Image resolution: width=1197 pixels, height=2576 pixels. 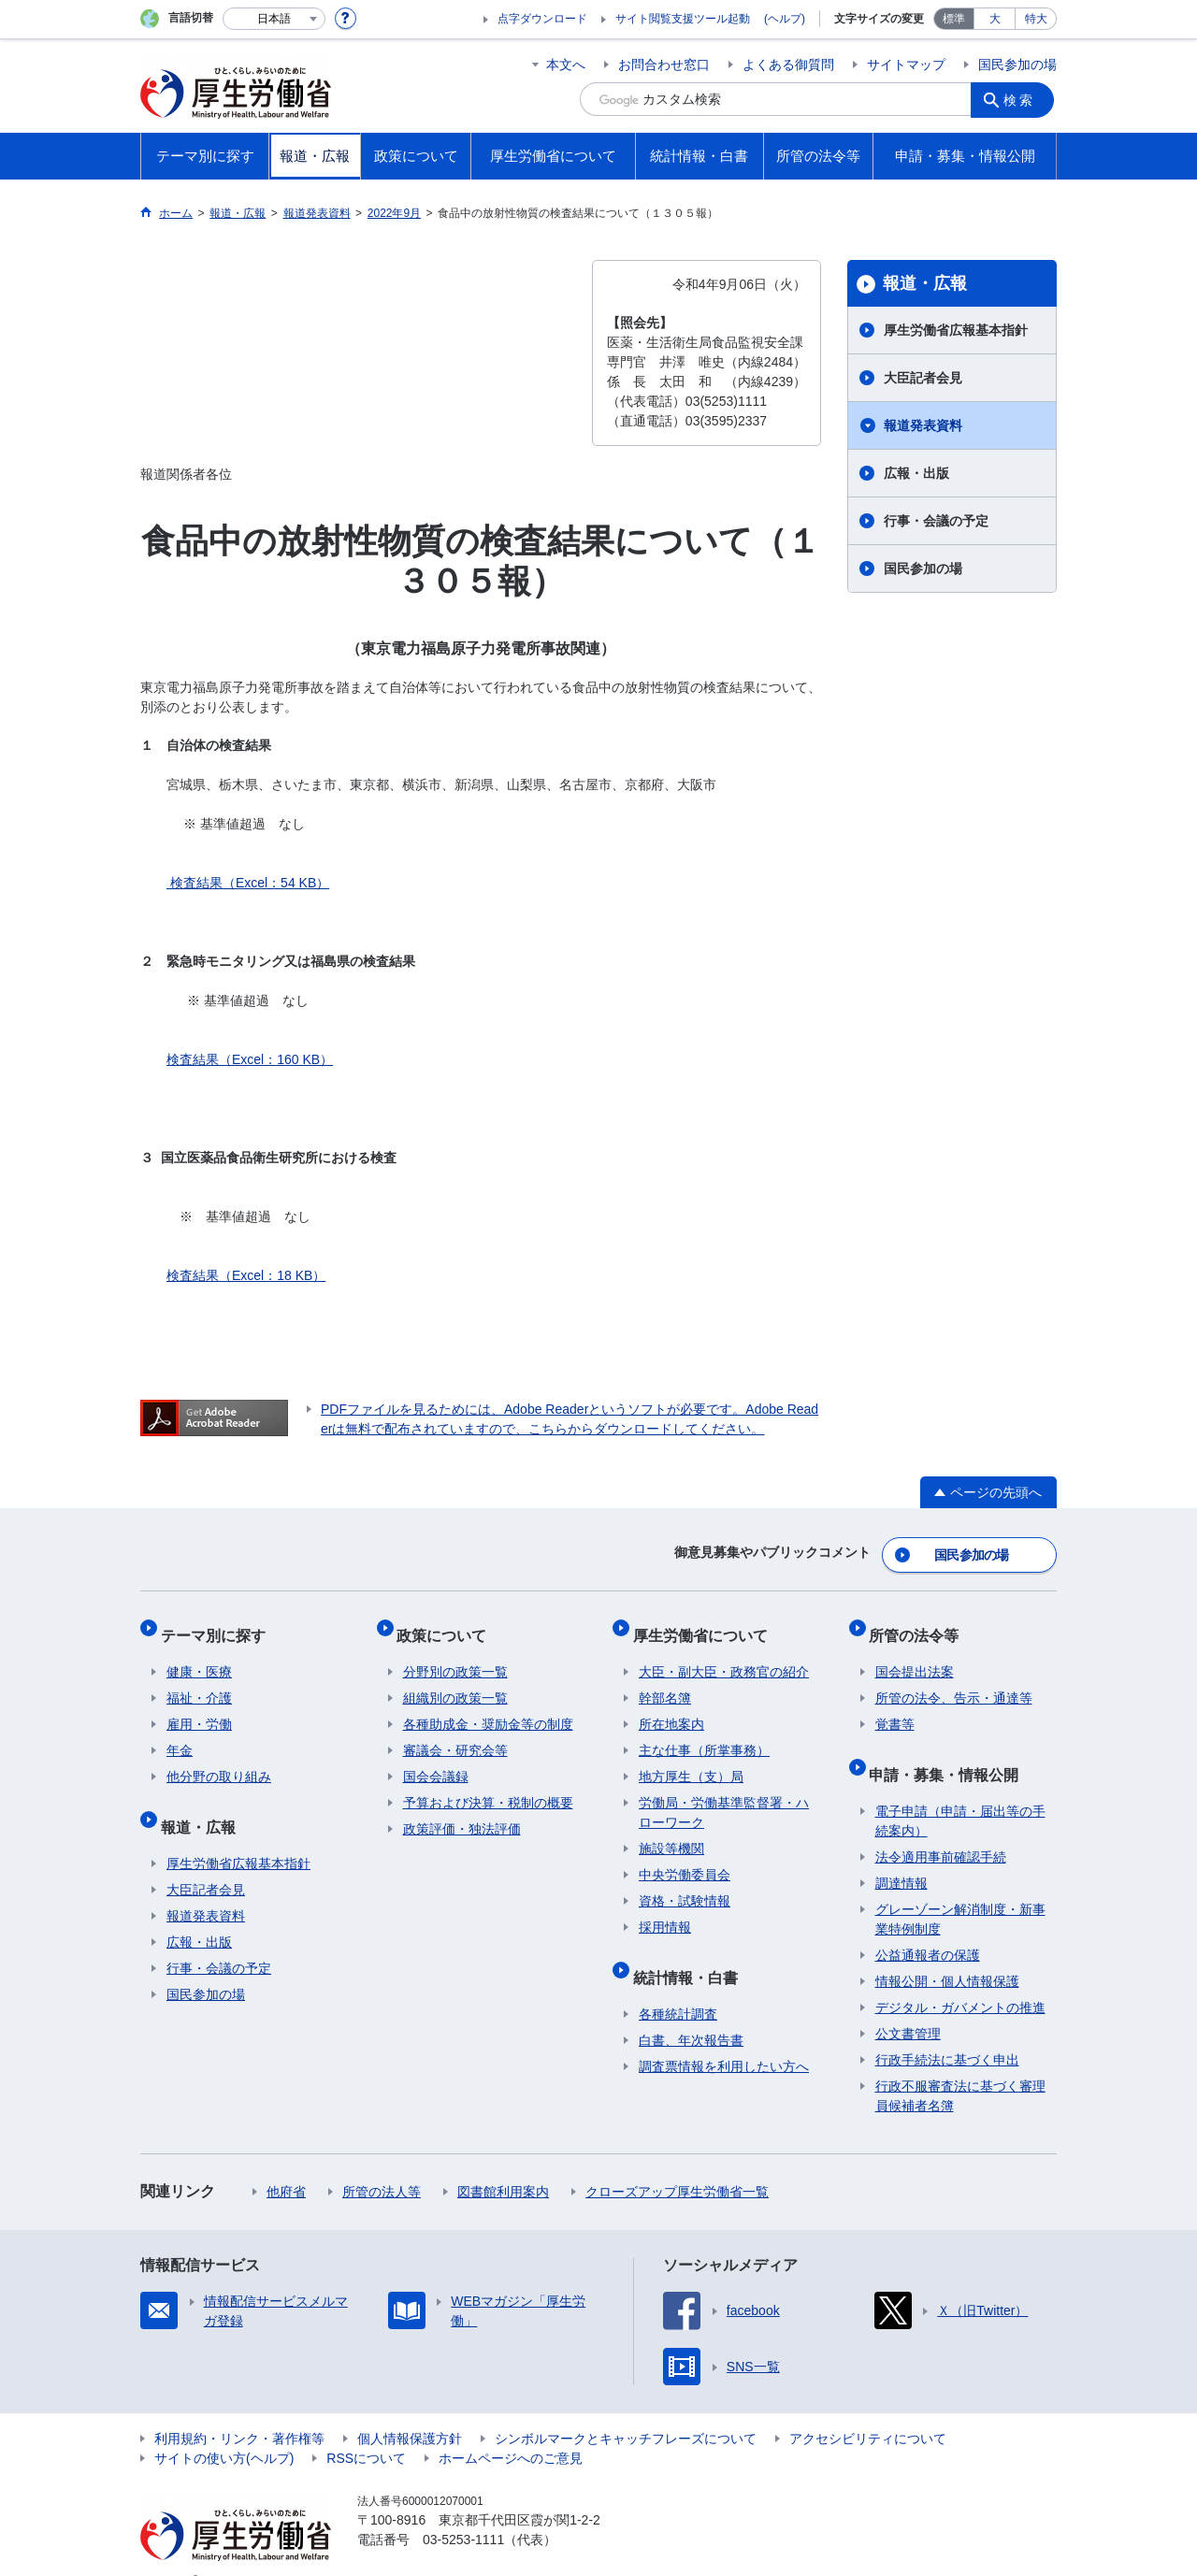 I want to click on 行事・会議の予定, so click(x=936, y=520).